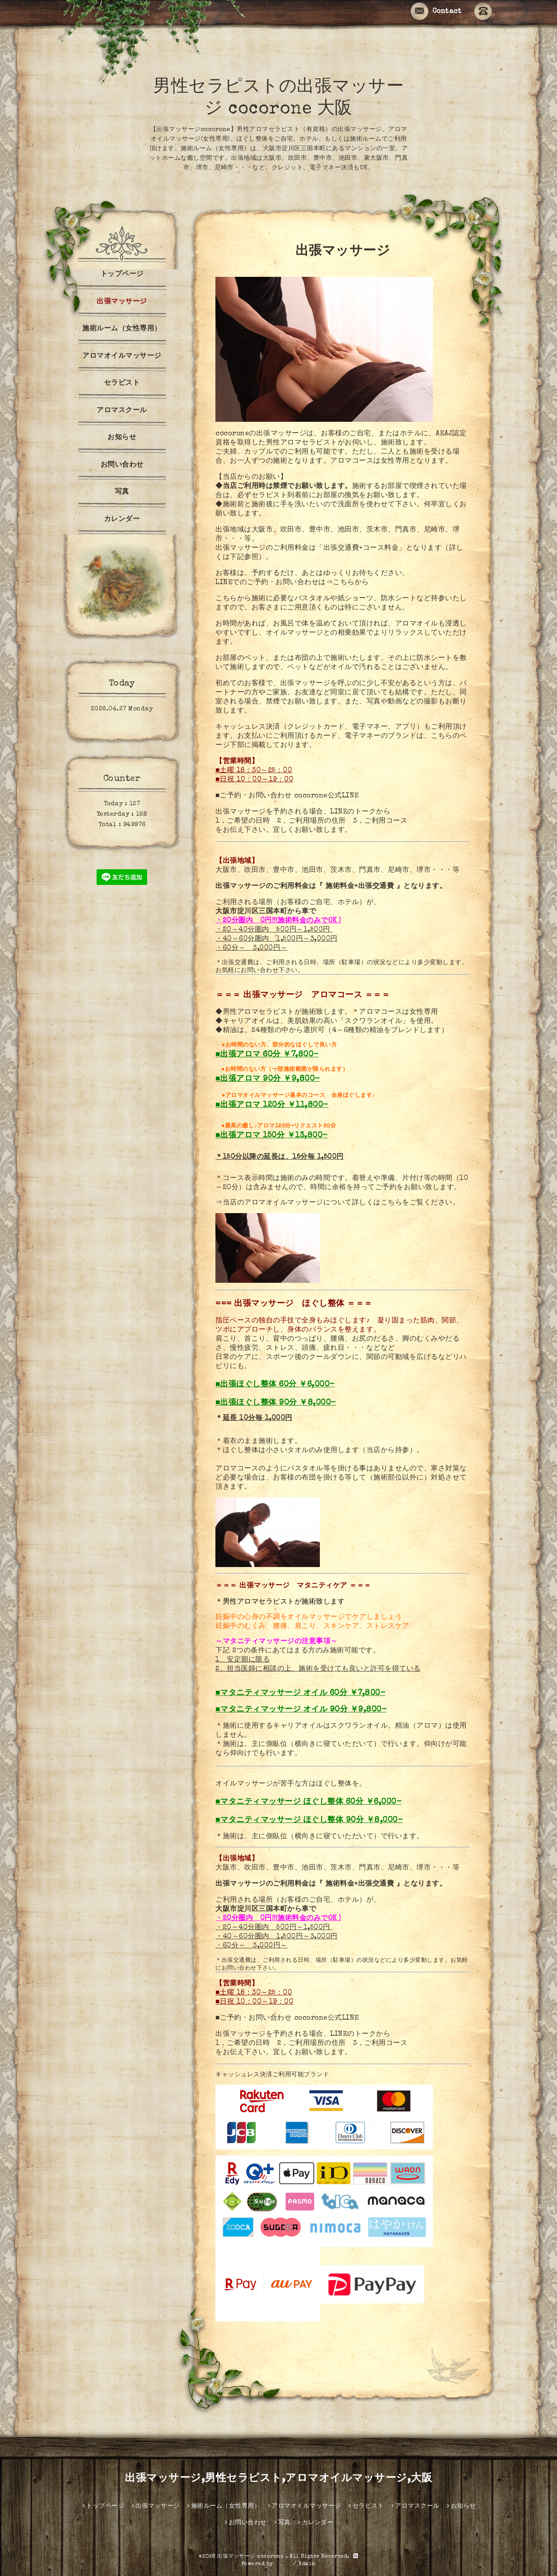 This screenshot has width=557, height=2576. I want to click on アロマスクール, so click(122, 410).